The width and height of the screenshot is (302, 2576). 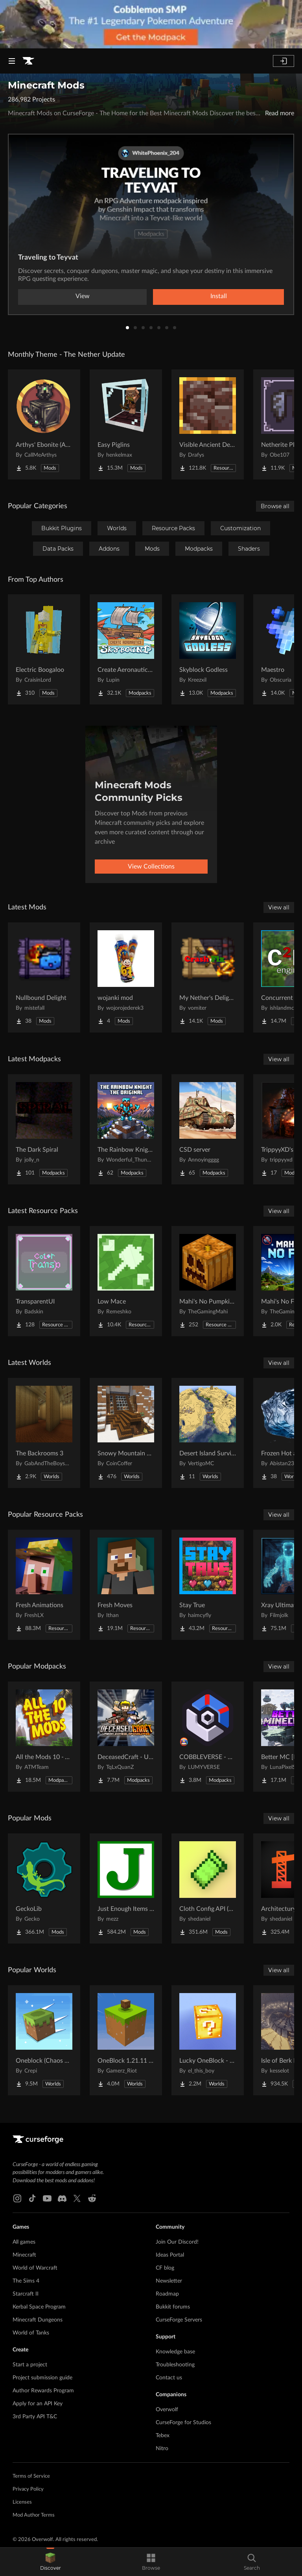 I want to click on Project submission guide, so click(x=42, y=2378).